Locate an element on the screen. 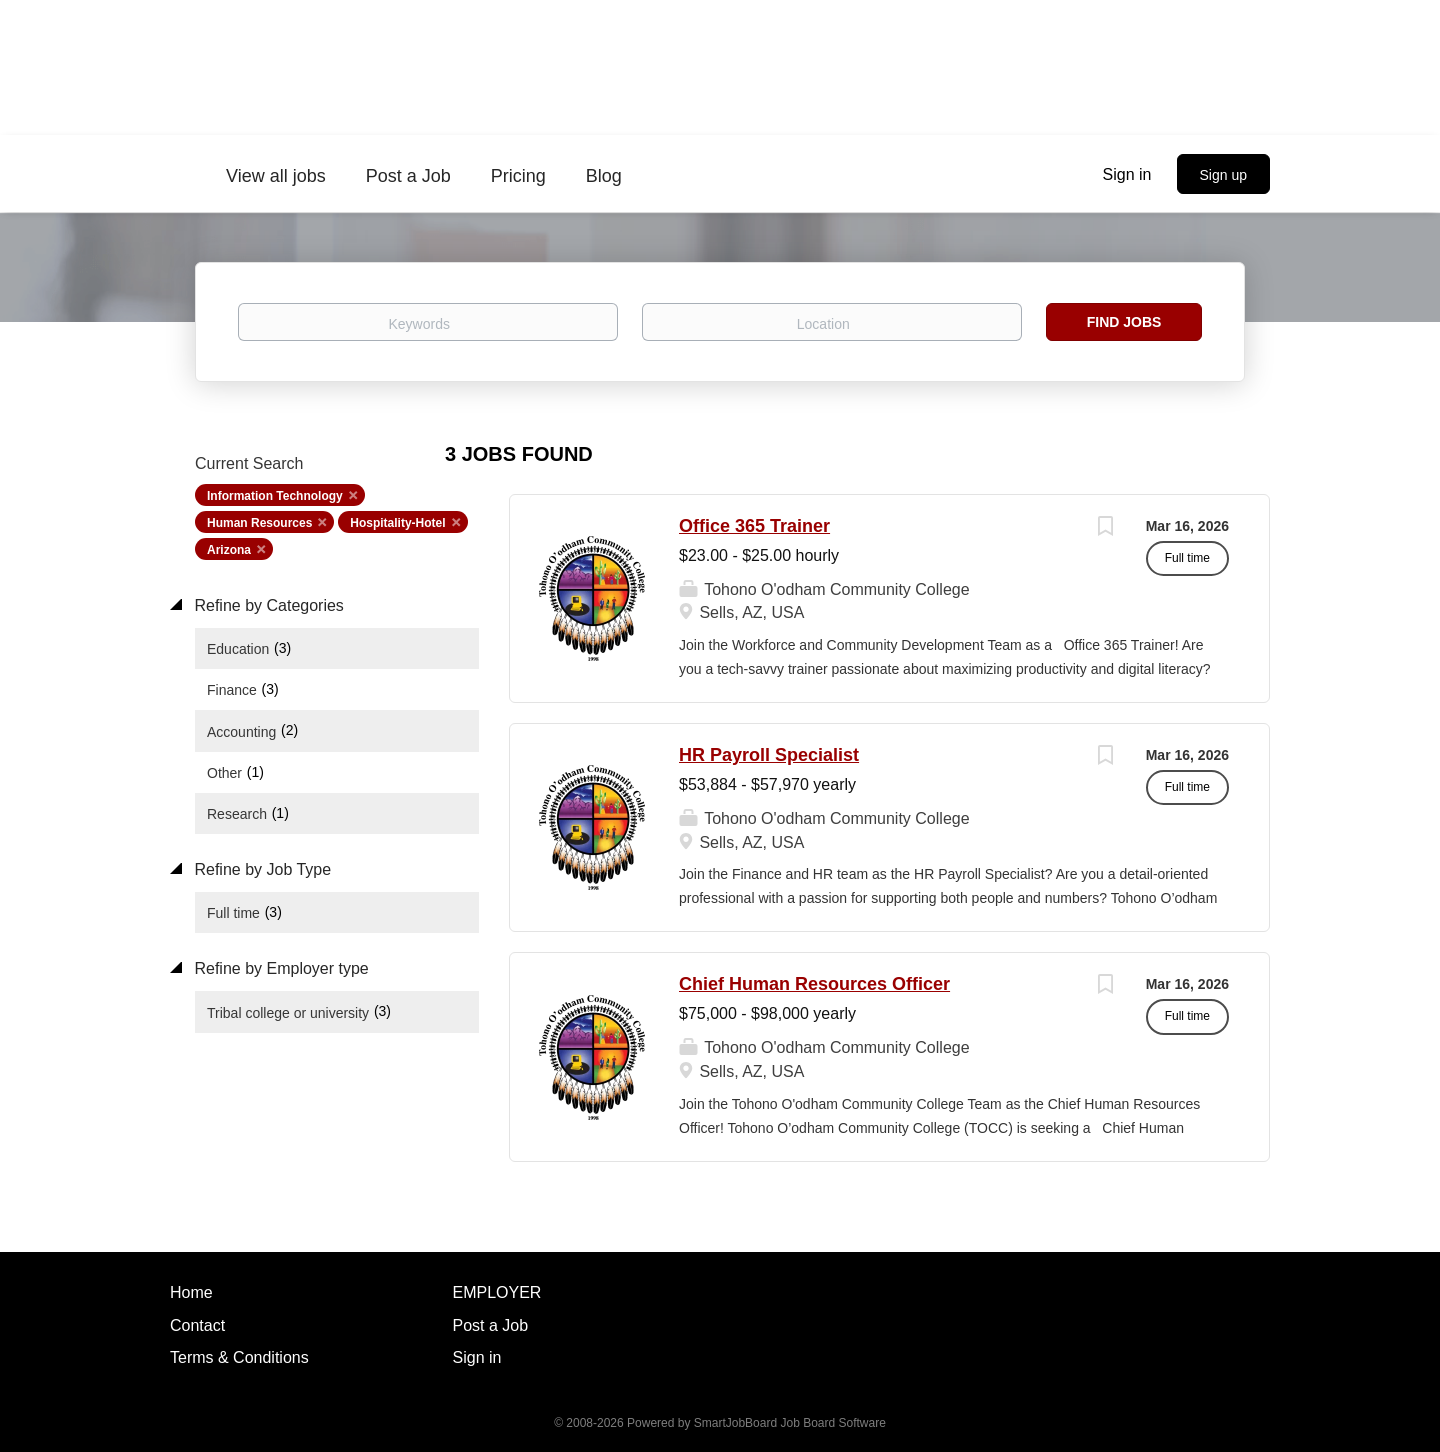  Human Resources [Remove "Human Resources" from search] is located at coordinates (259, 523).